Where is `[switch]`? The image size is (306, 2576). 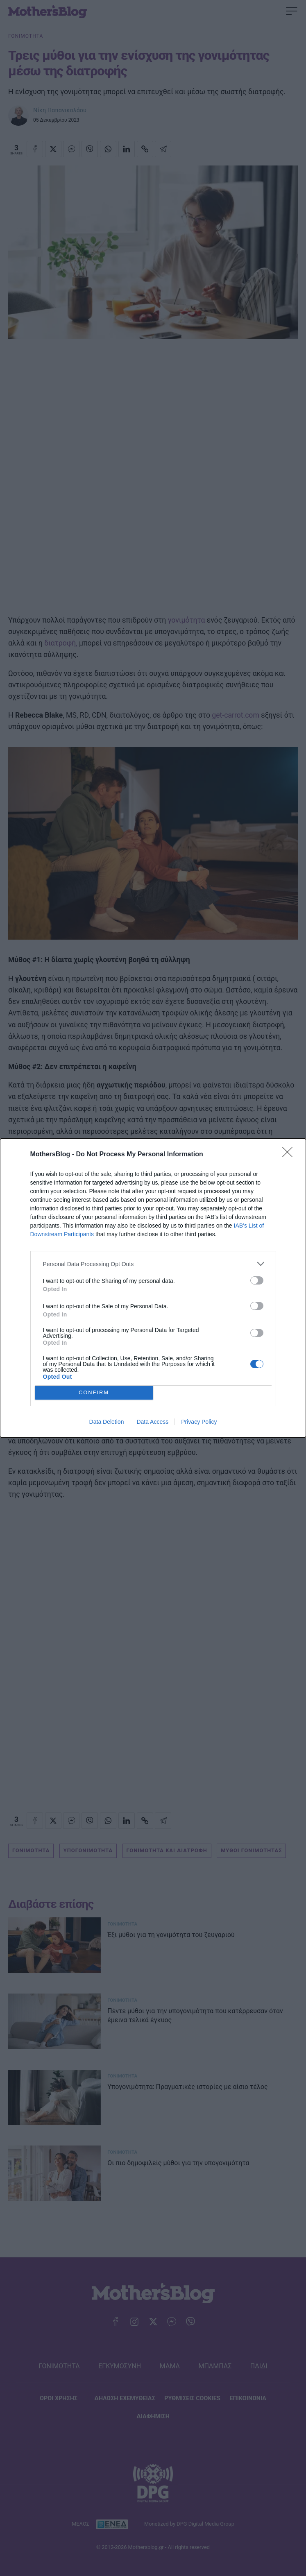 [switch] is located at coordinates (256, 1280).